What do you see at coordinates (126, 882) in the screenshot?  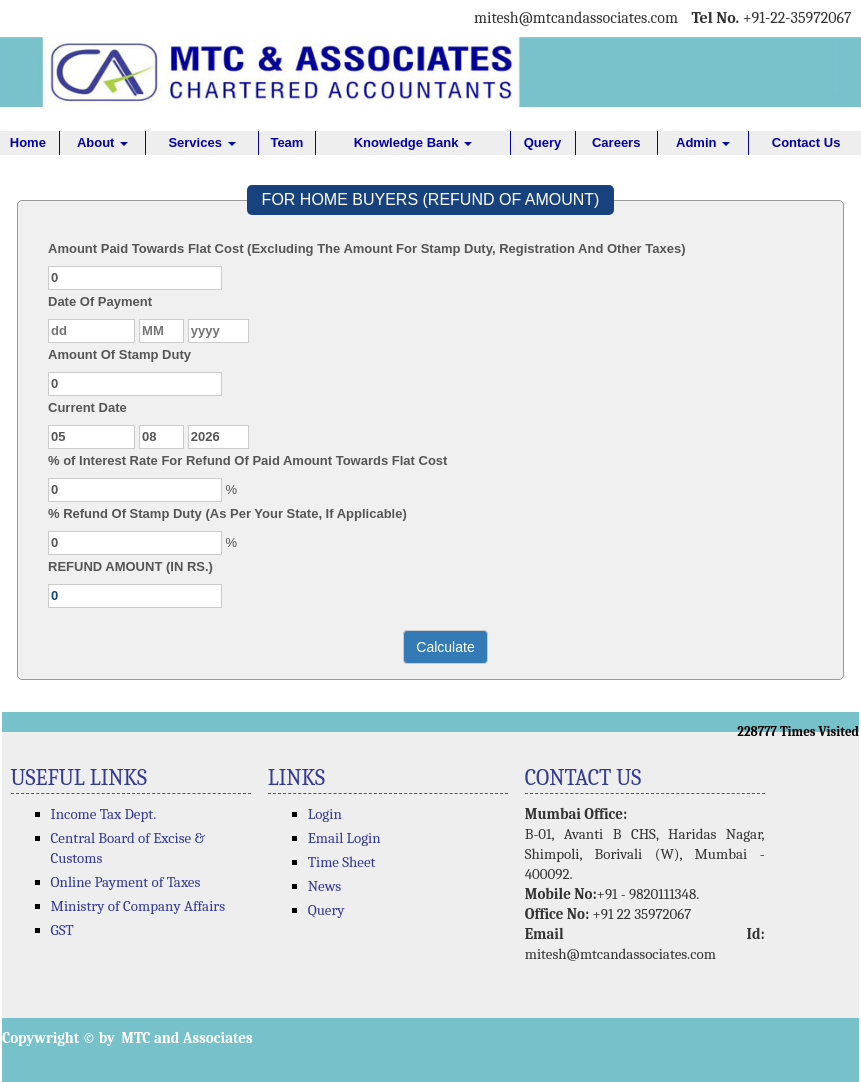 I see `Online Payment of Taxes` at bounding box center [126, 882].